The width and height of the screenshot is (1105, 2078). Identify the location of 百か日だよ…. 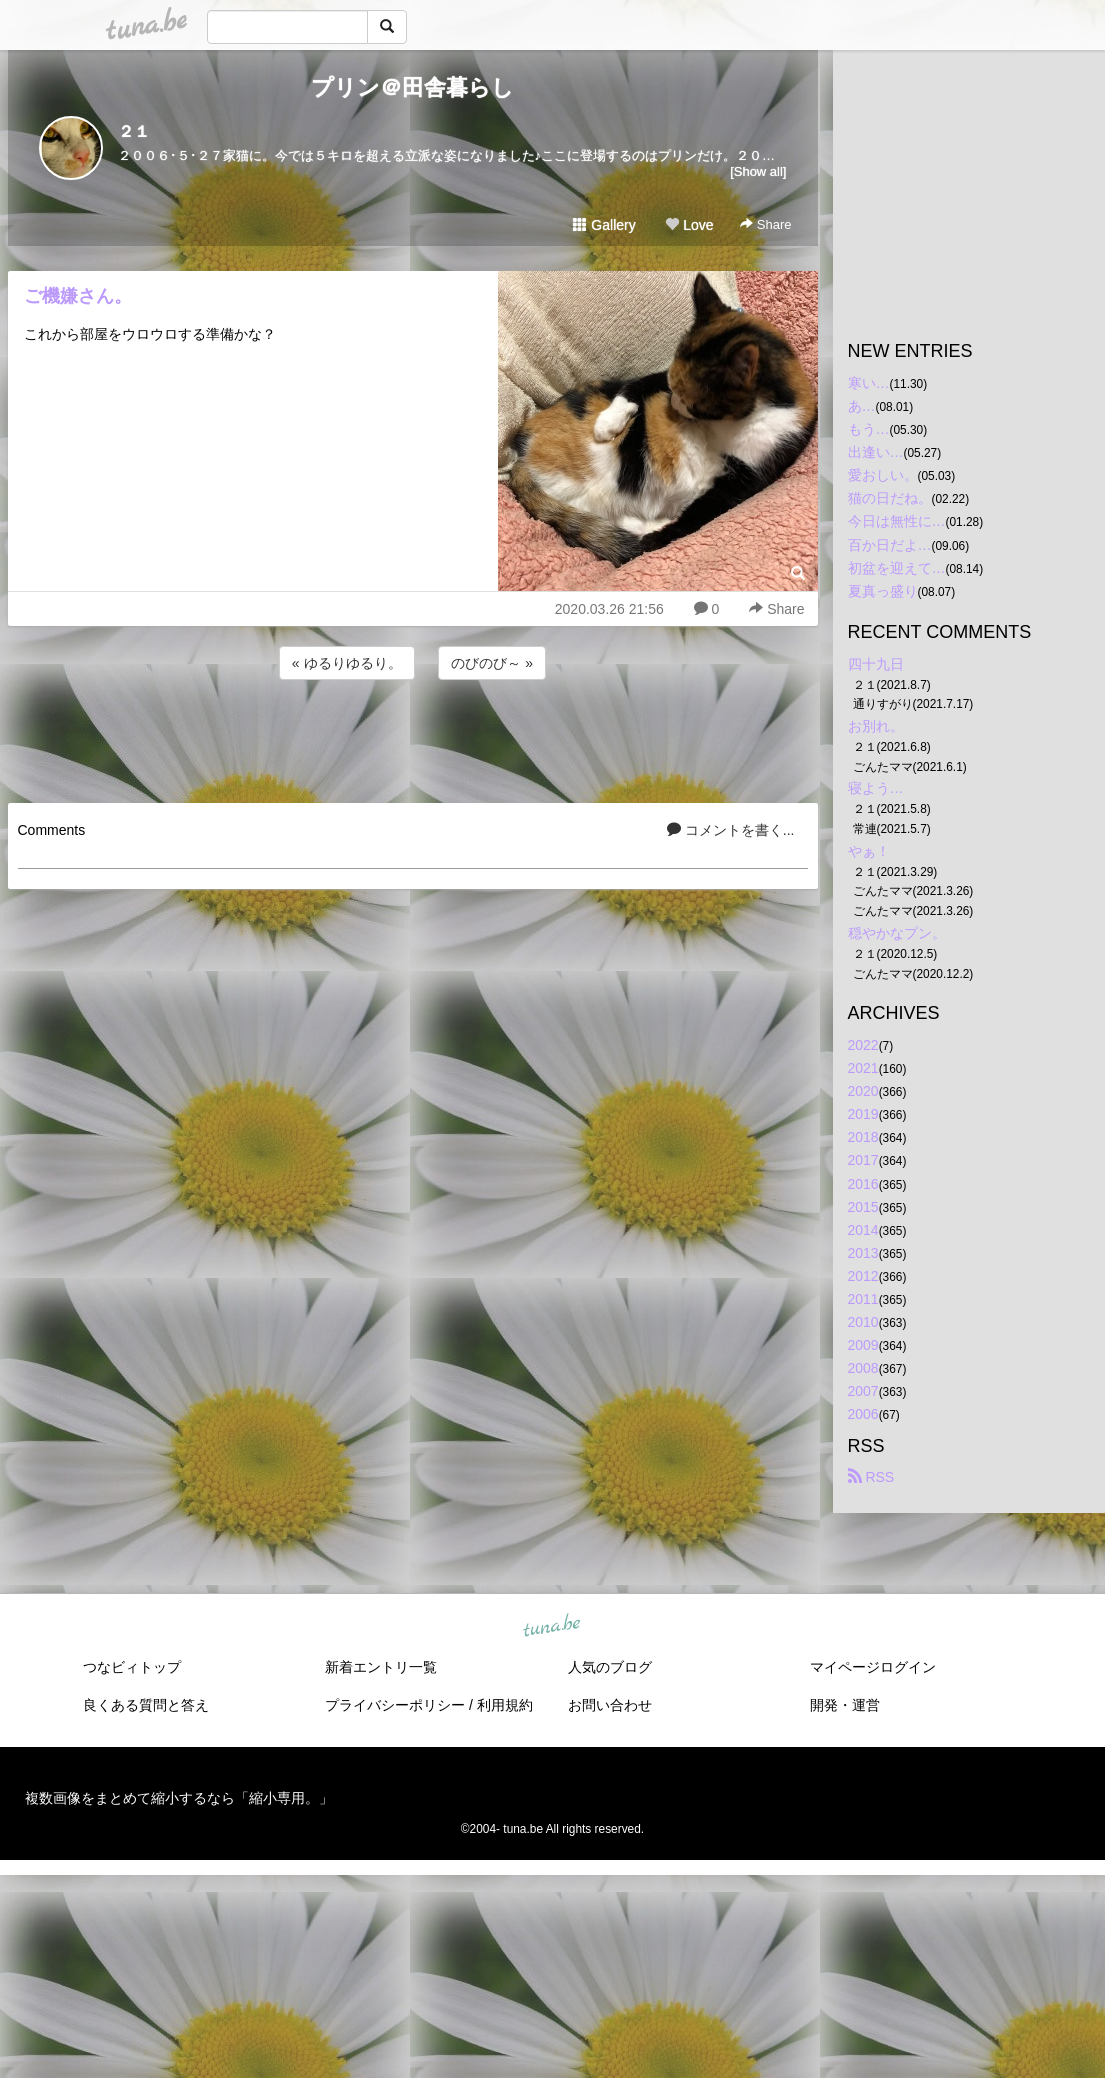
(890, 545).